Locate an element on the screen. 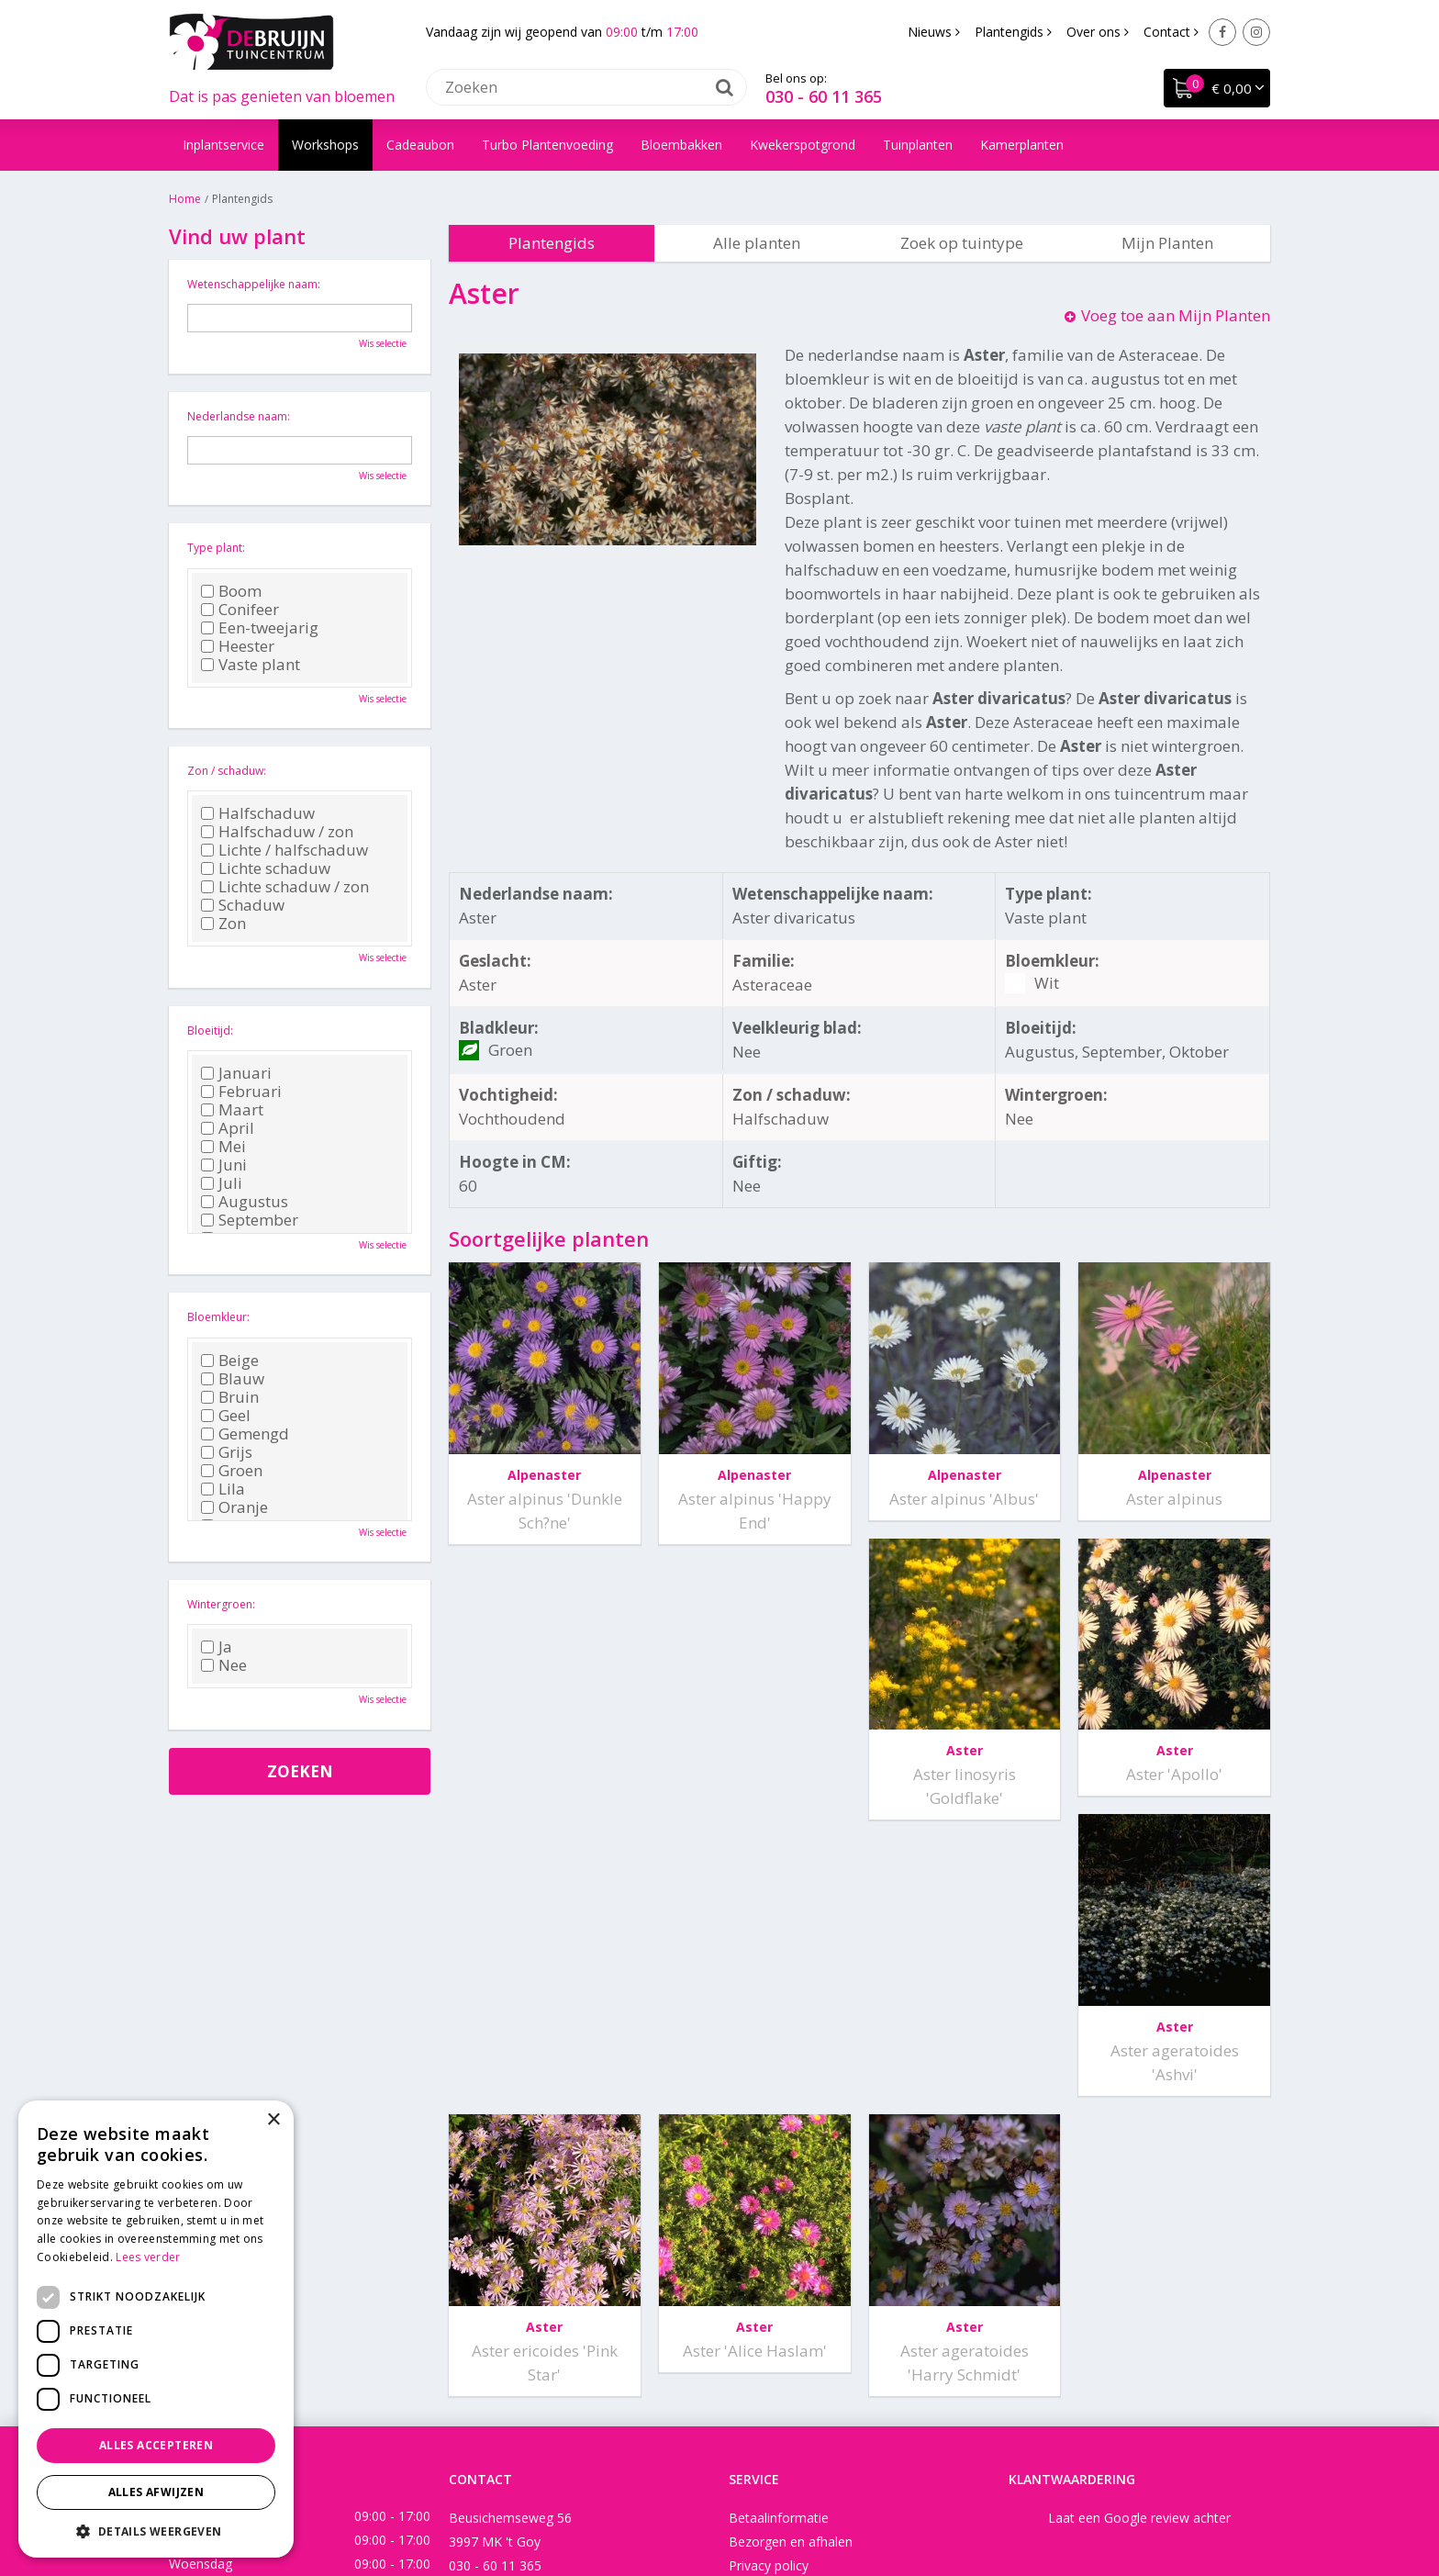 The width and height of the screenshot is (1439, 2576). Zoek op tuintype is located at coordinates (961, 242).